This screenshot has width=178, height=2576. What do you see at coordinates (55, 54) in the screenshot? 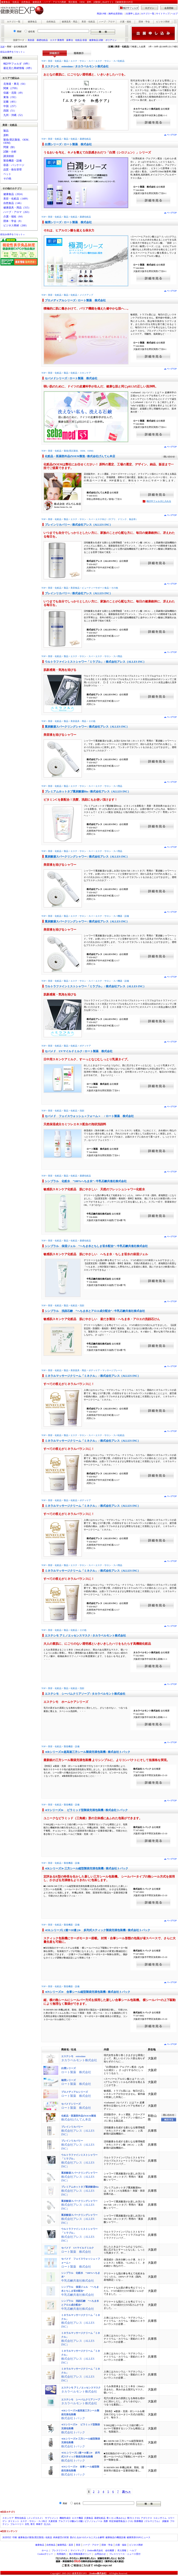
I see `詳細表示` at bounding box center [55, 54].